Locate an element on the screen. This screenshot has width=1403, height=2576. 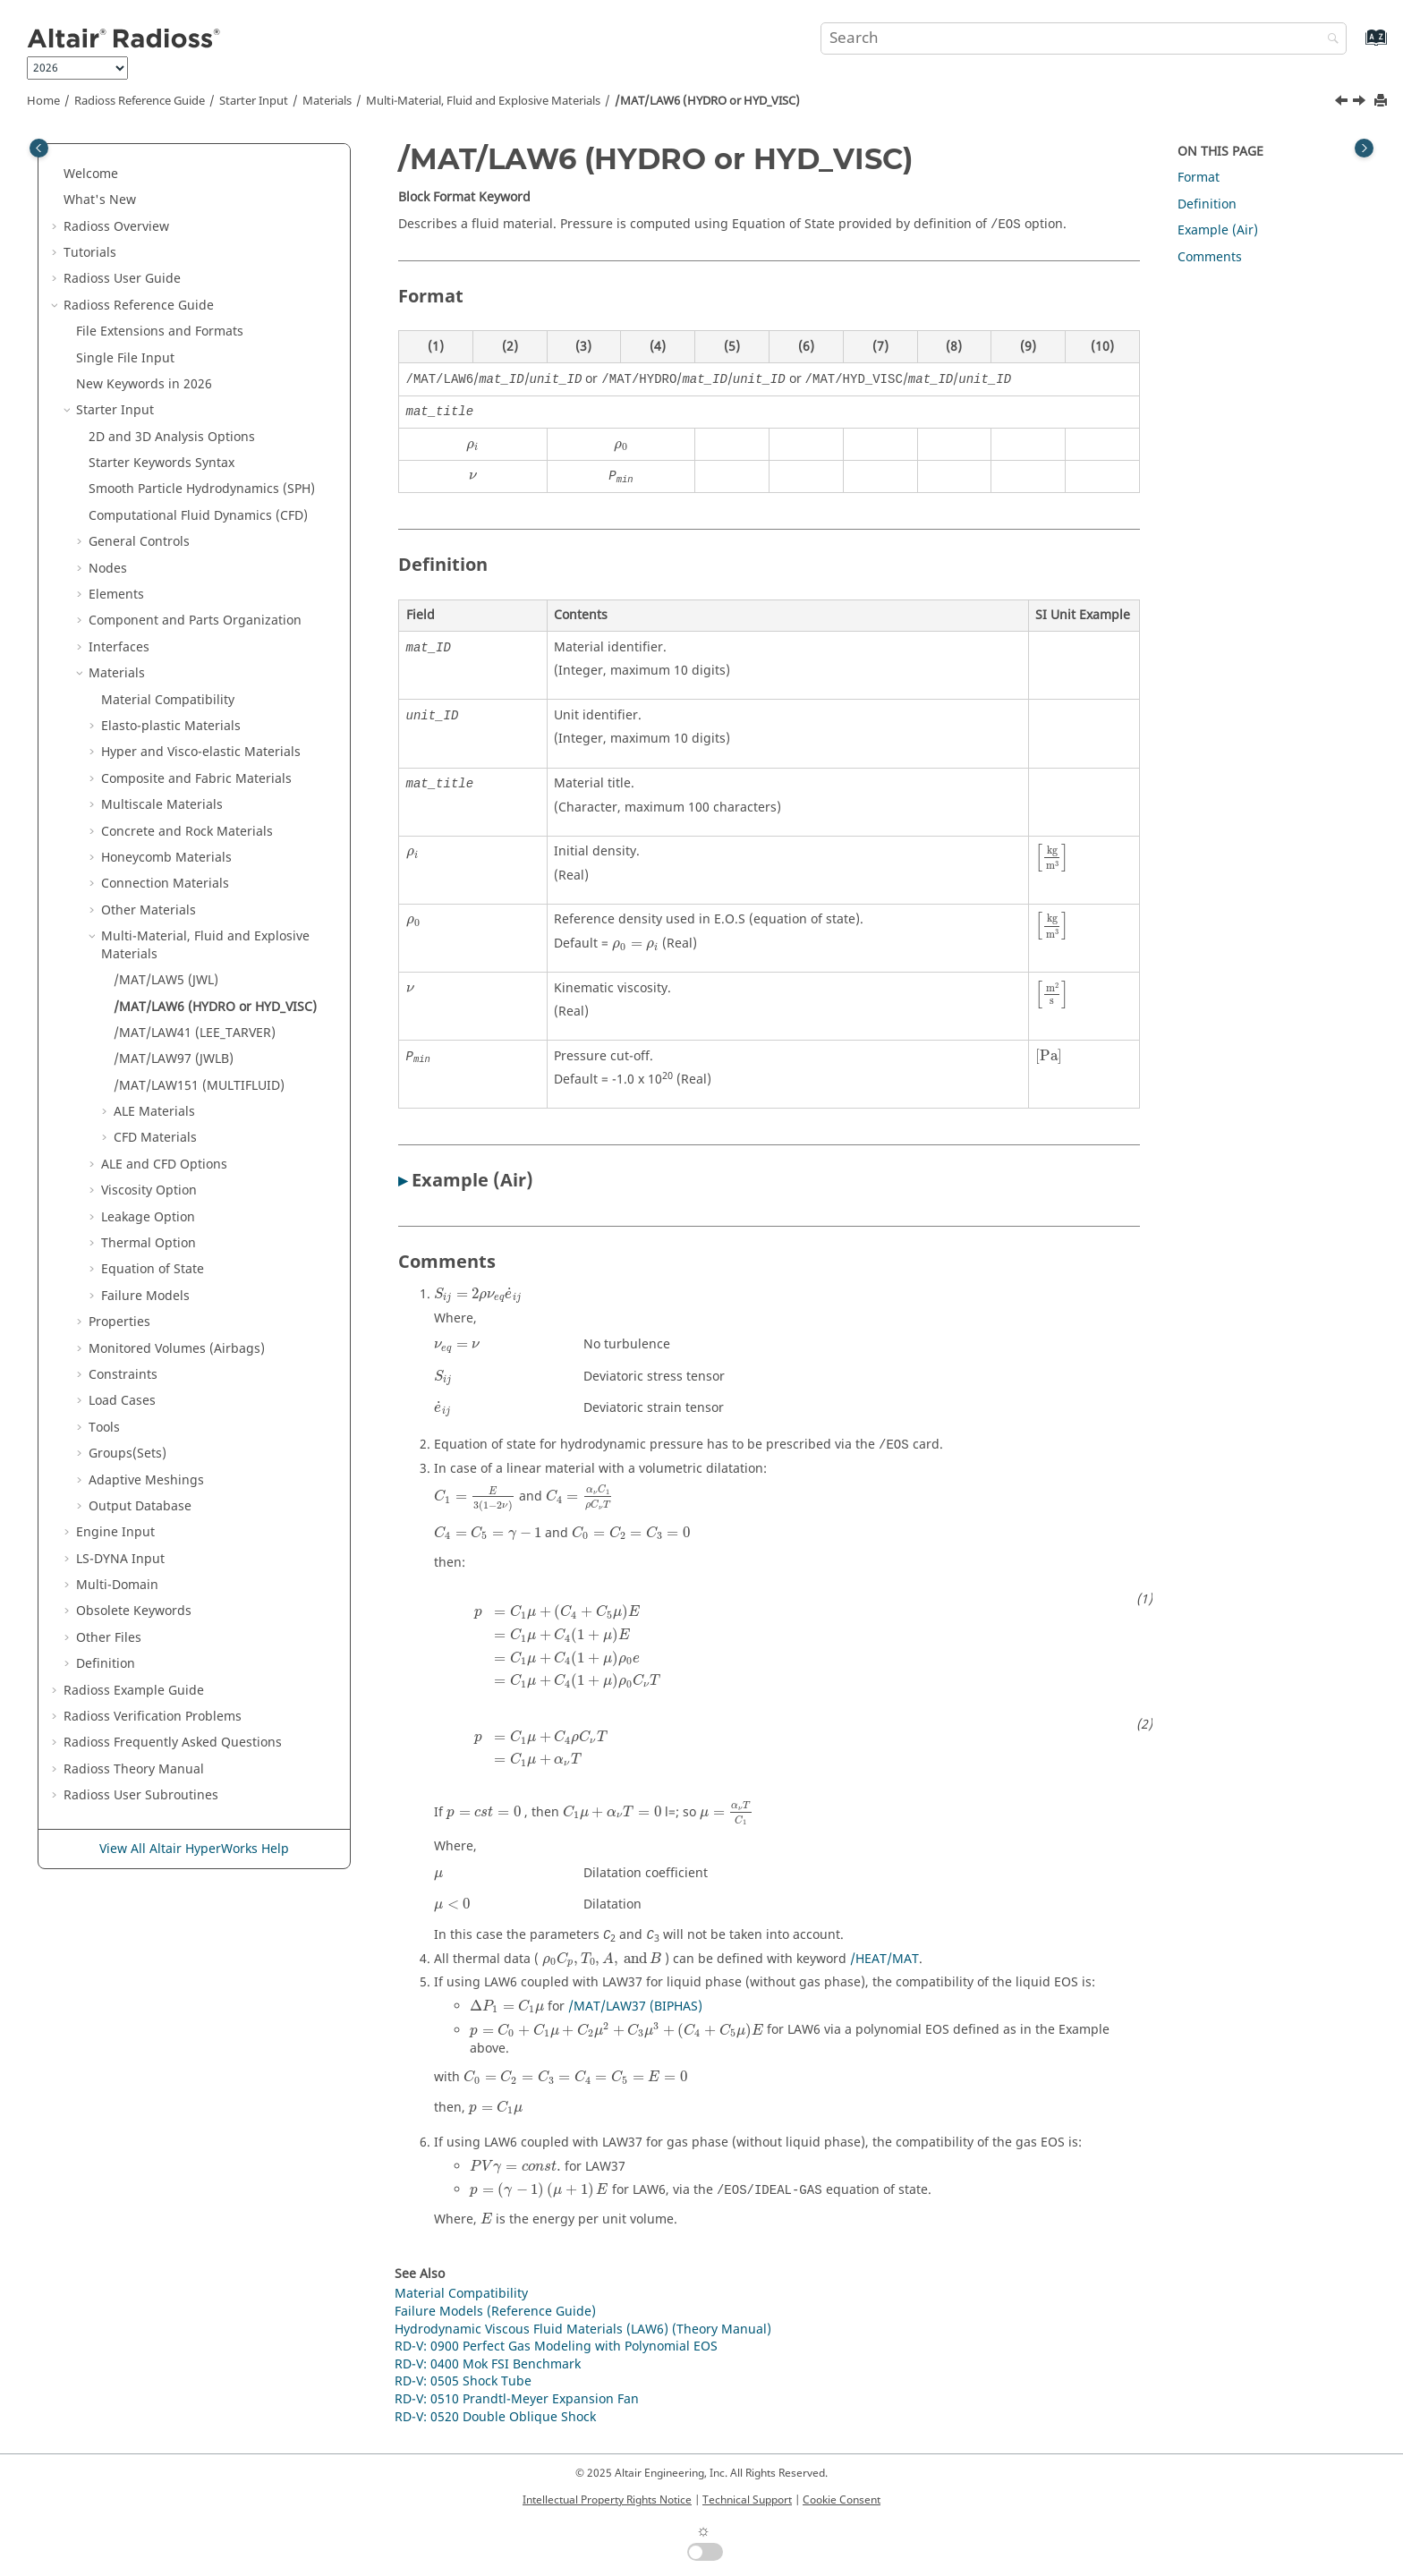
Composite and Fabric Materials is located at coordinates (196, 778).